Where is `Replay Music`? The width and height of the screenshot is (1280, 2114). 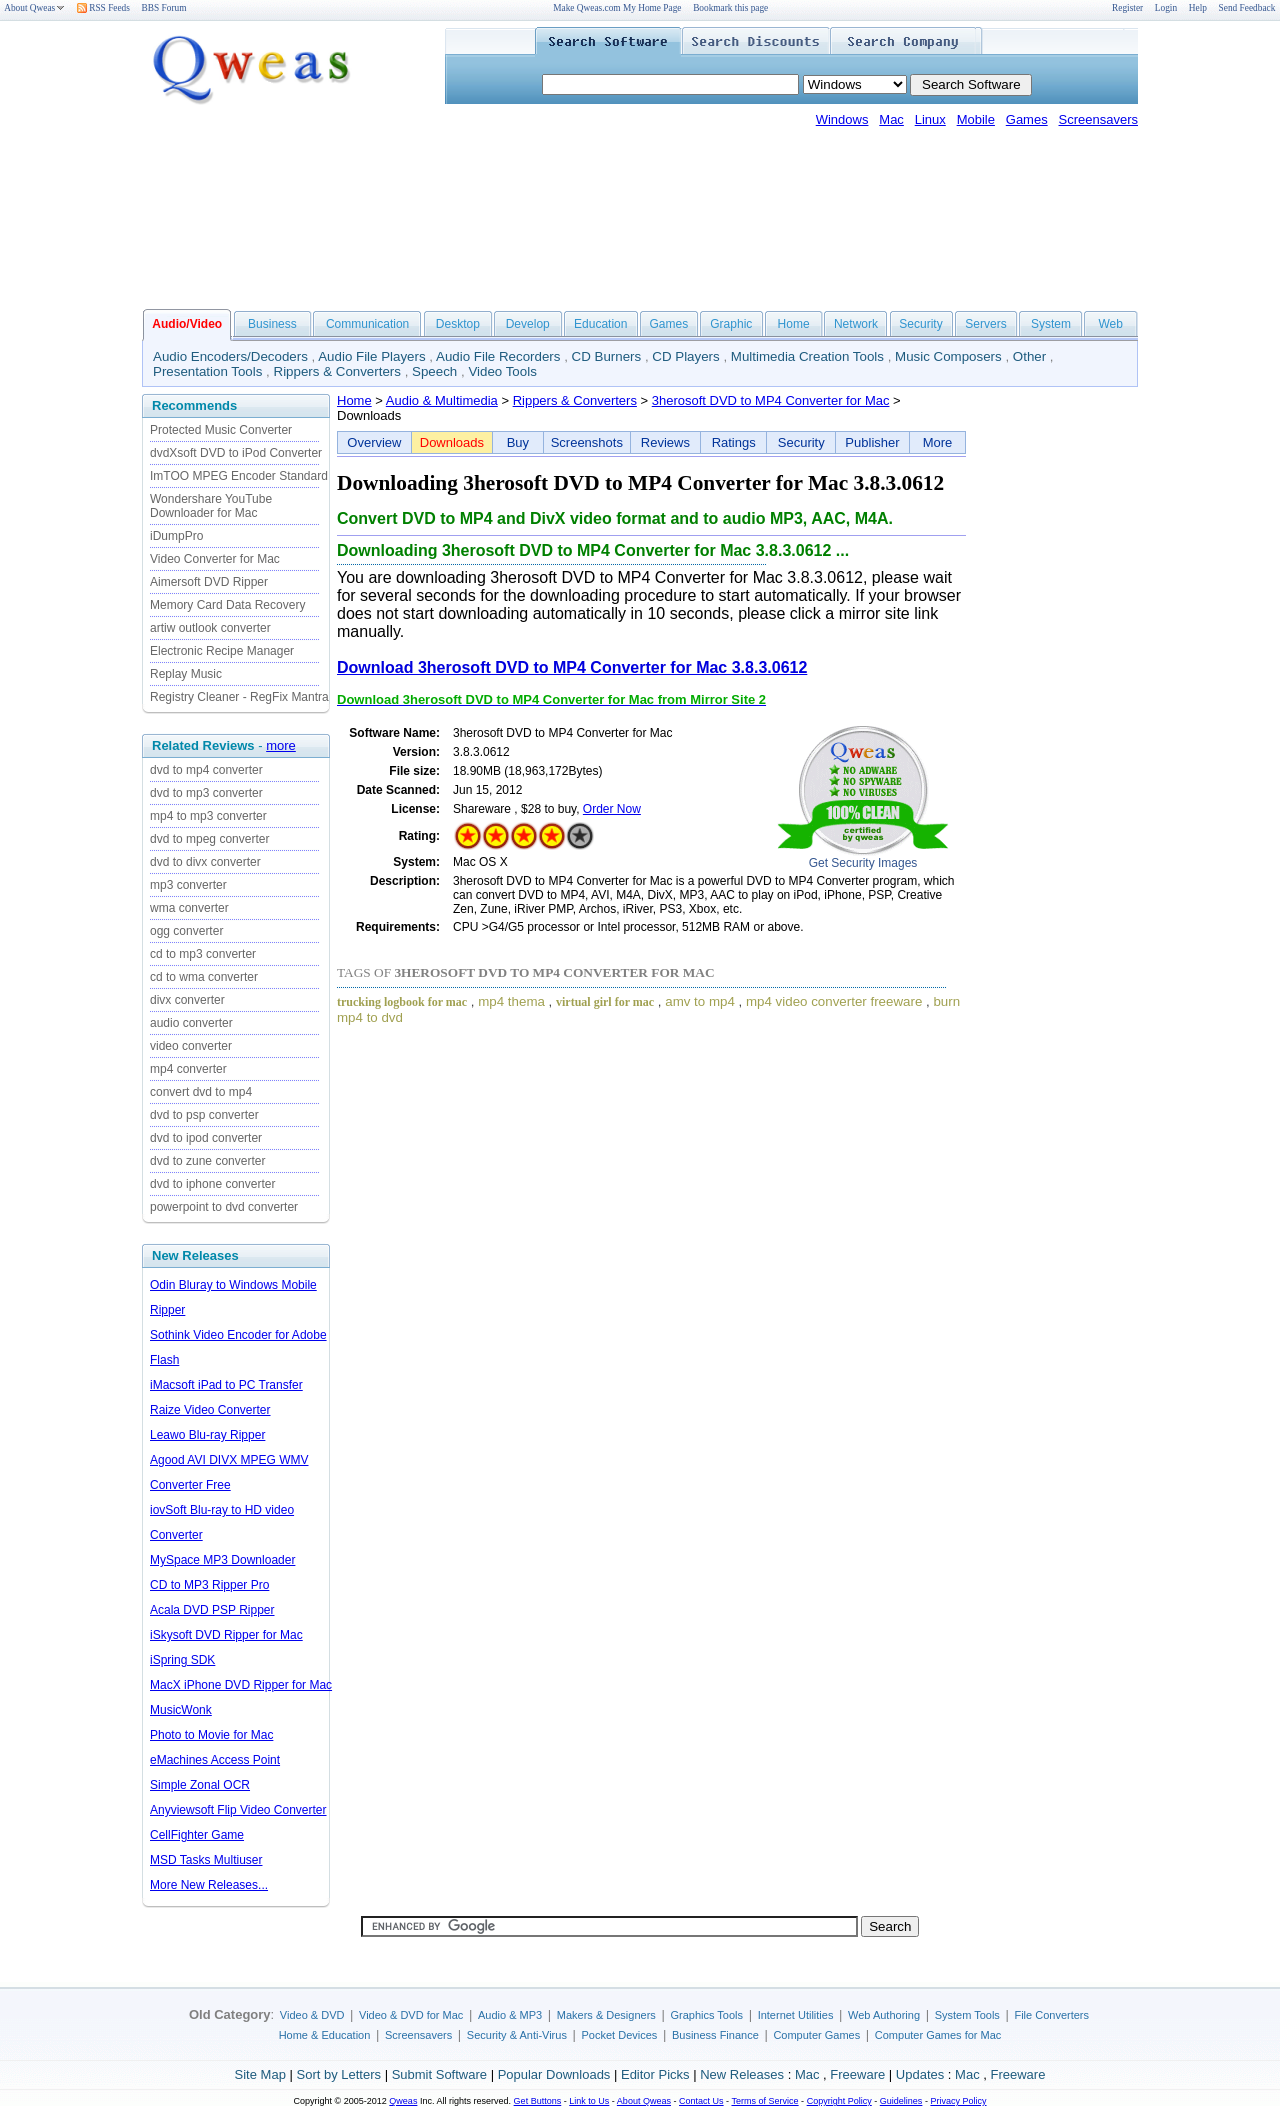 Replay Music is located at coordinates (186, 674).